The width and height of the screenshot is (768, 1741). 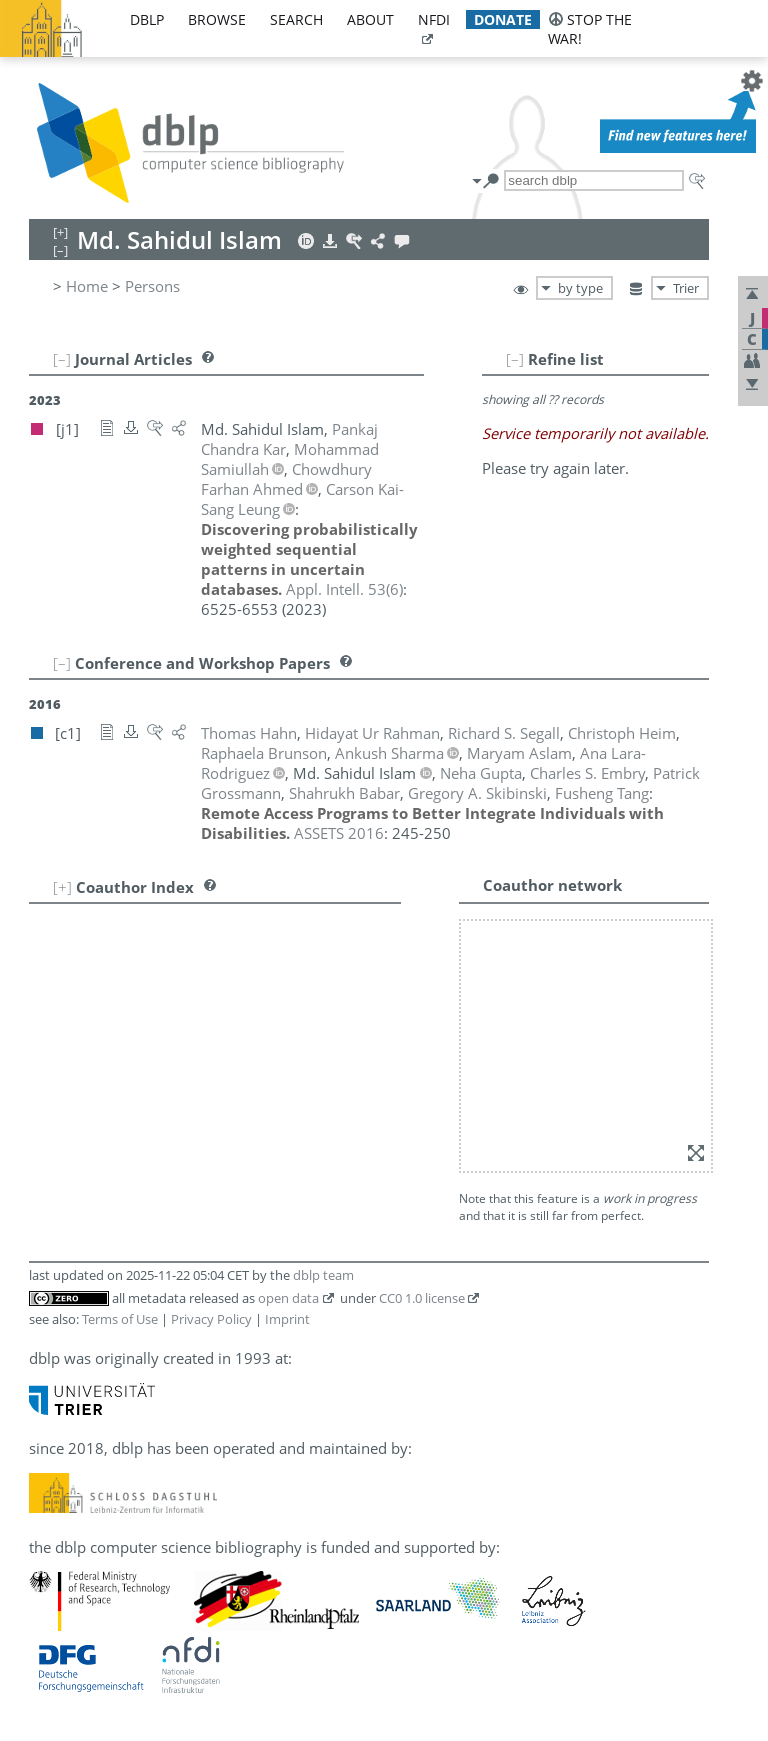 What do you see at coordinates (370, 19) in the screenshot?
I see `about` at bounding box center [370, 19].